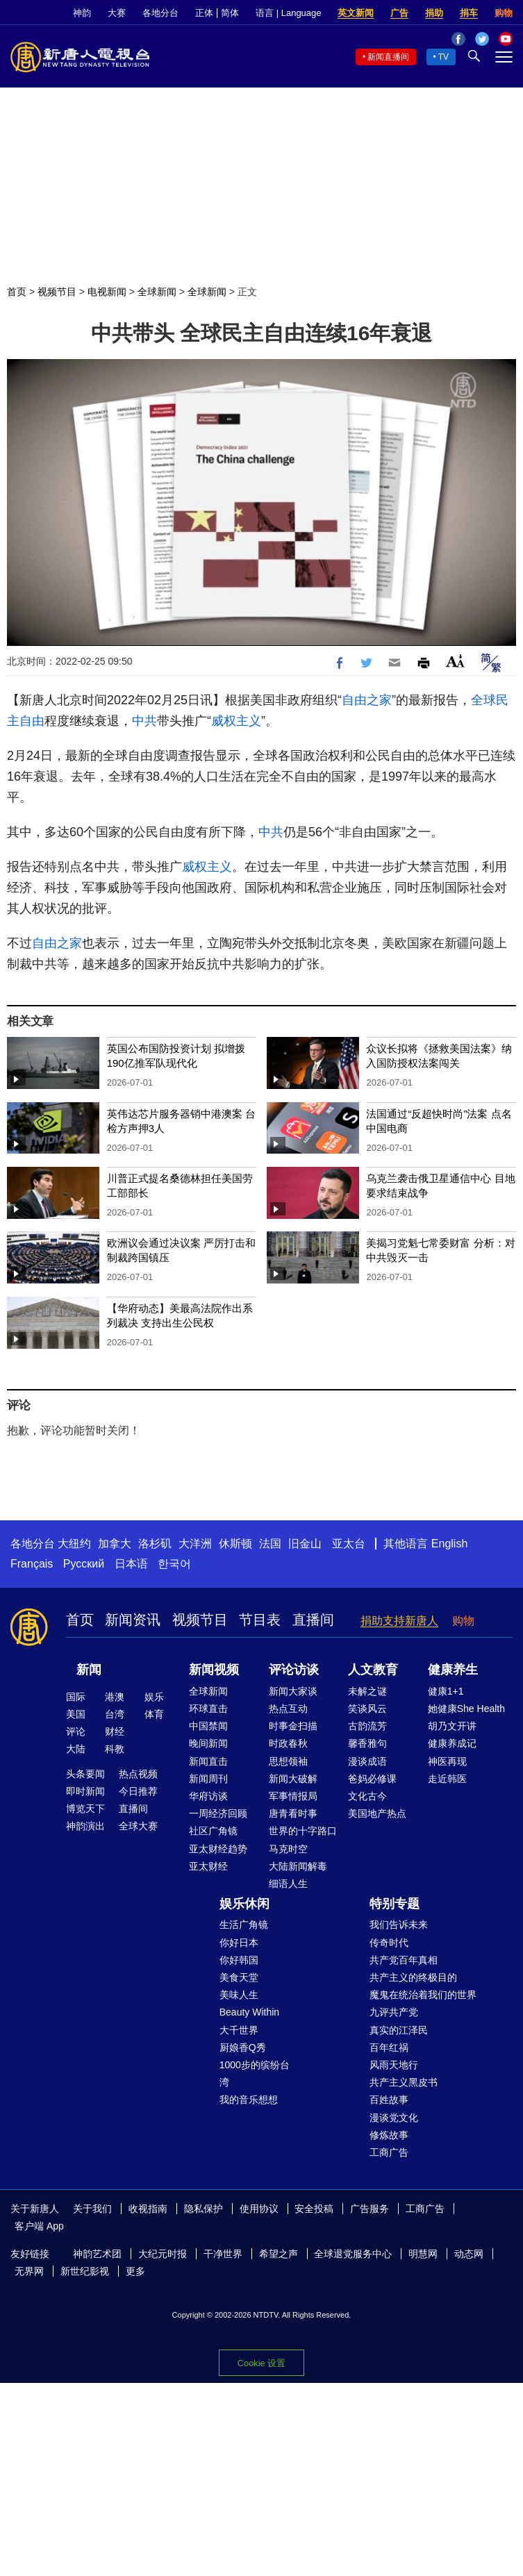 The width and height of the screenshot is (523, 2576). What do you see at coordinates (389, 2099) in the screenshot?
I see `百姓故事` at bounding box center [389, 2099].